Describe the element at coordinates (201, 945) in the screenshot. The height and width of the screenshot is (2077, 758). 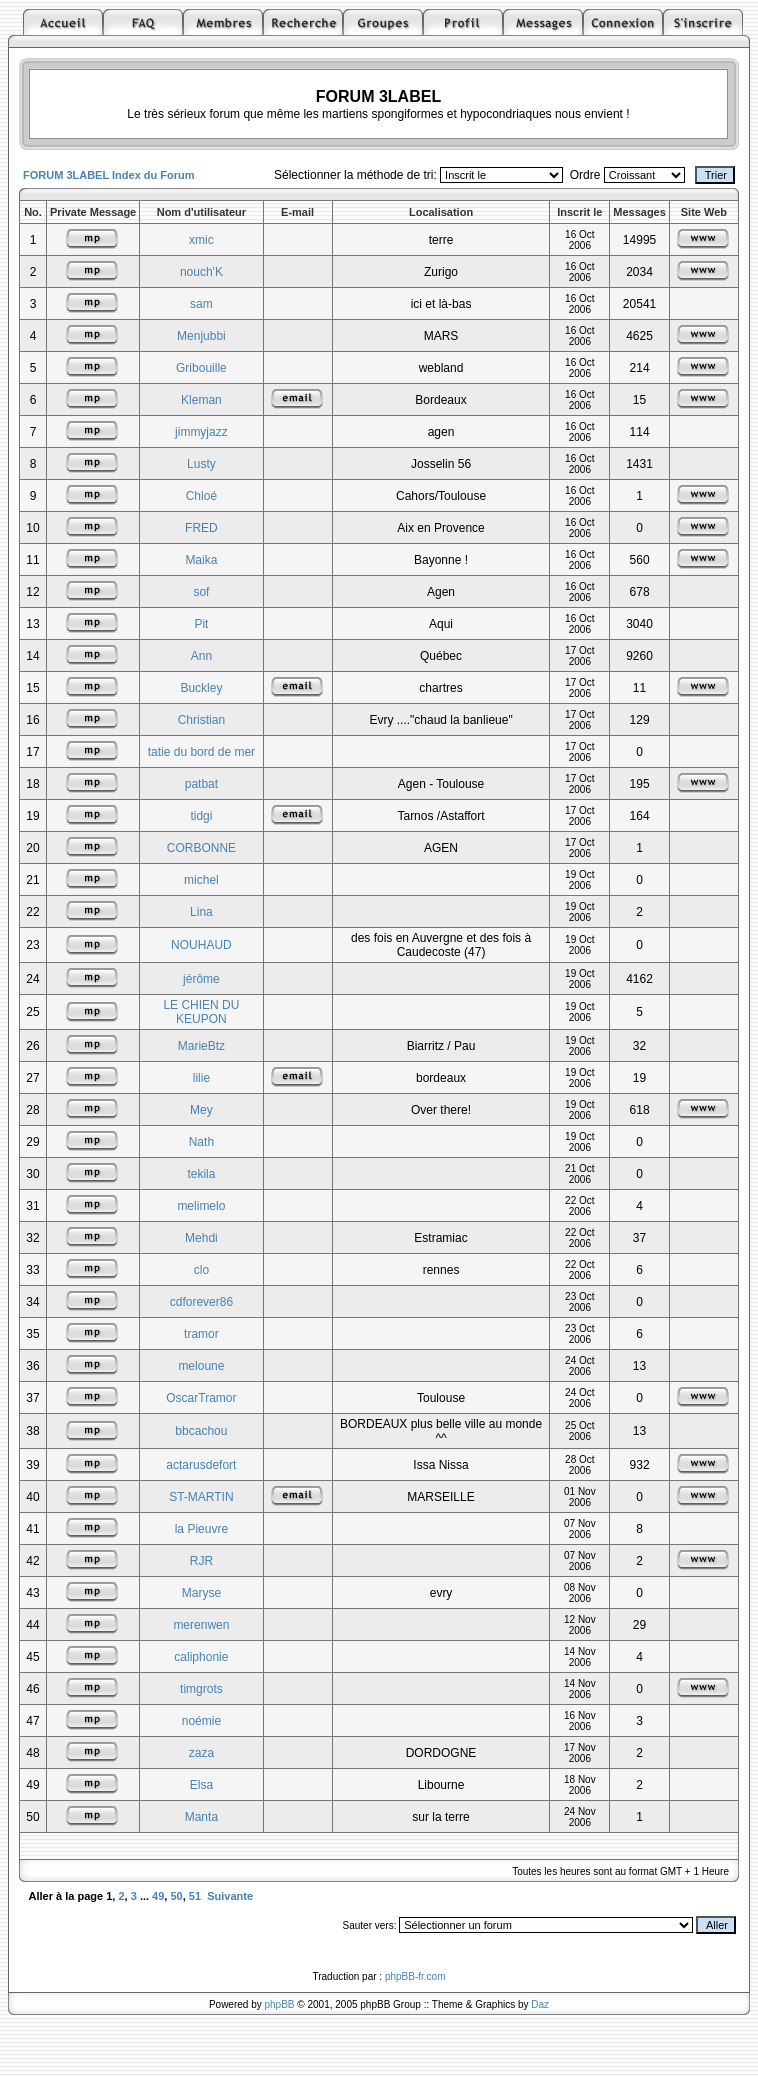
I see `NOUHAUD` at that location.